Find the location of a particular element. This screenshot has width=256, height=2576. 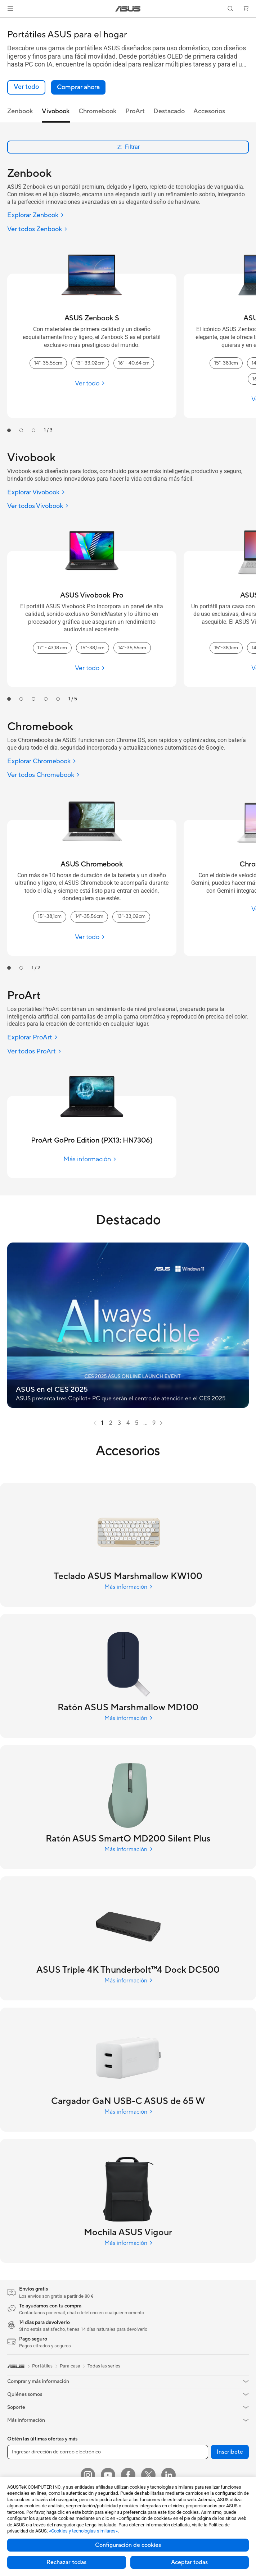

Rechazar todas is located at coordinates (66, 2562).